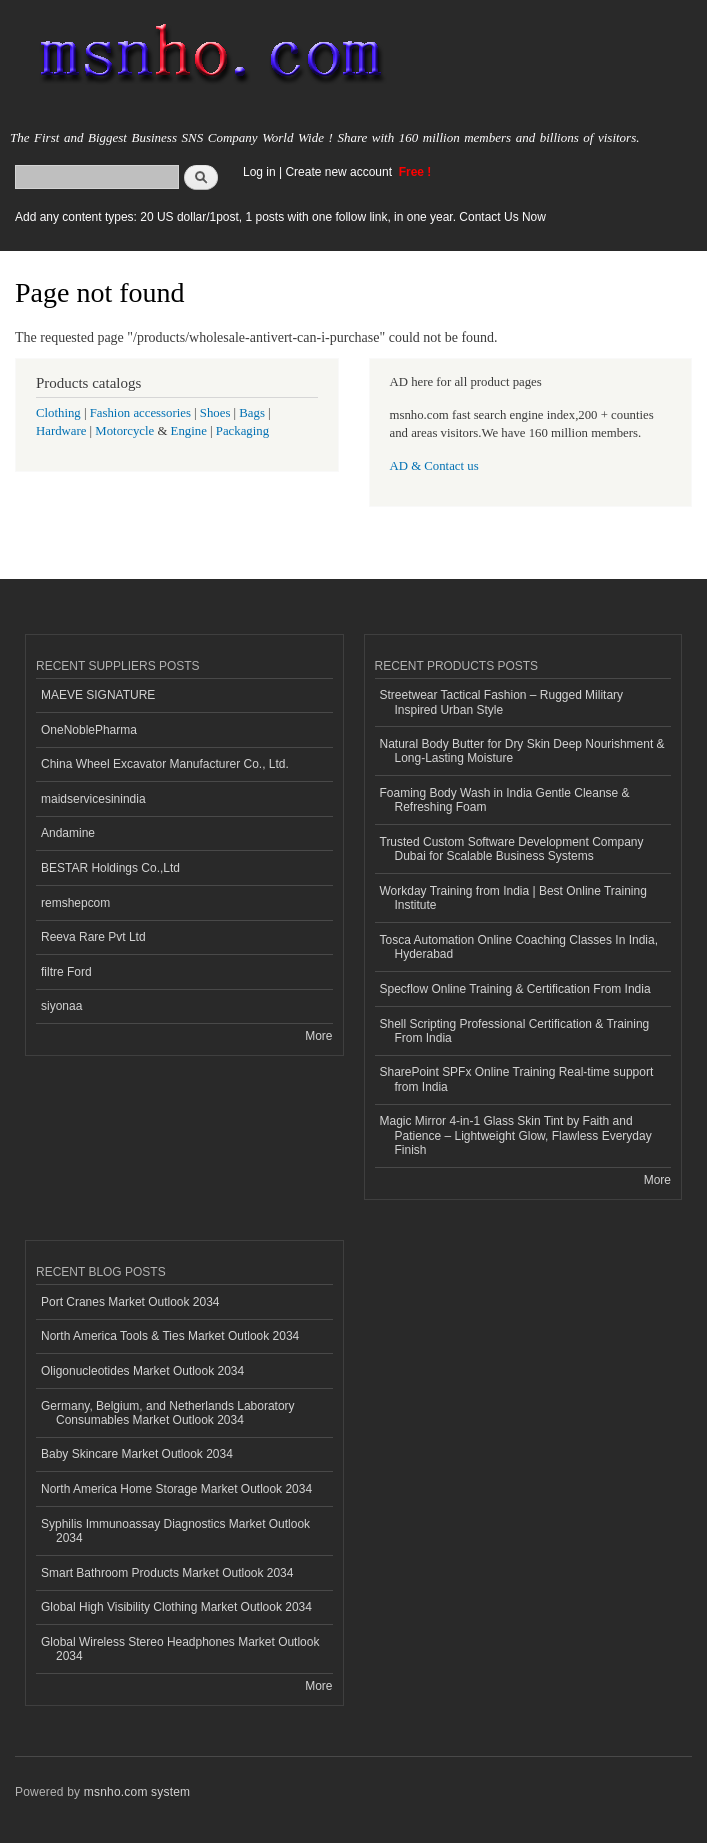 The image size is (707, 1843). What do you see at coordinates (252, 413) in the screenshot?
I see `Bags` at bounding box center [252, 413].